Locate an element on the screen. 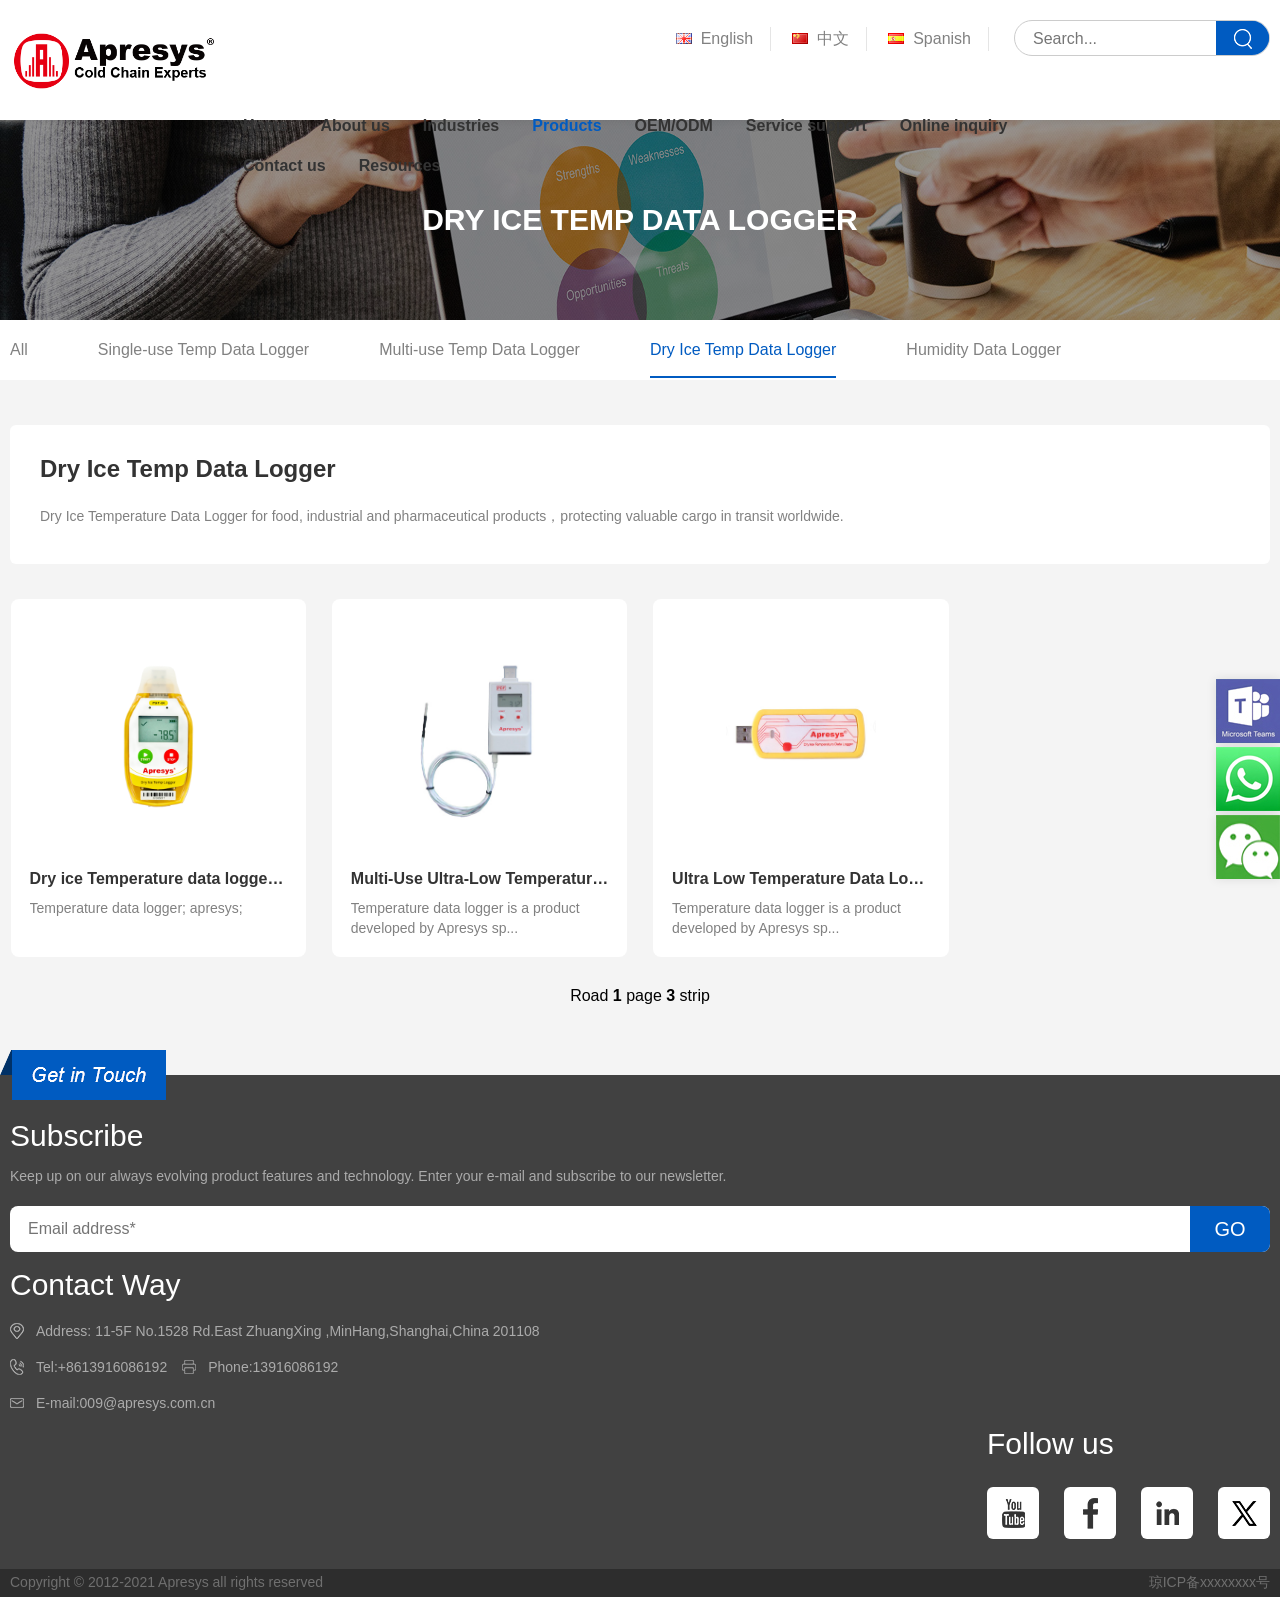  About us is located at coordinates (354, 125).